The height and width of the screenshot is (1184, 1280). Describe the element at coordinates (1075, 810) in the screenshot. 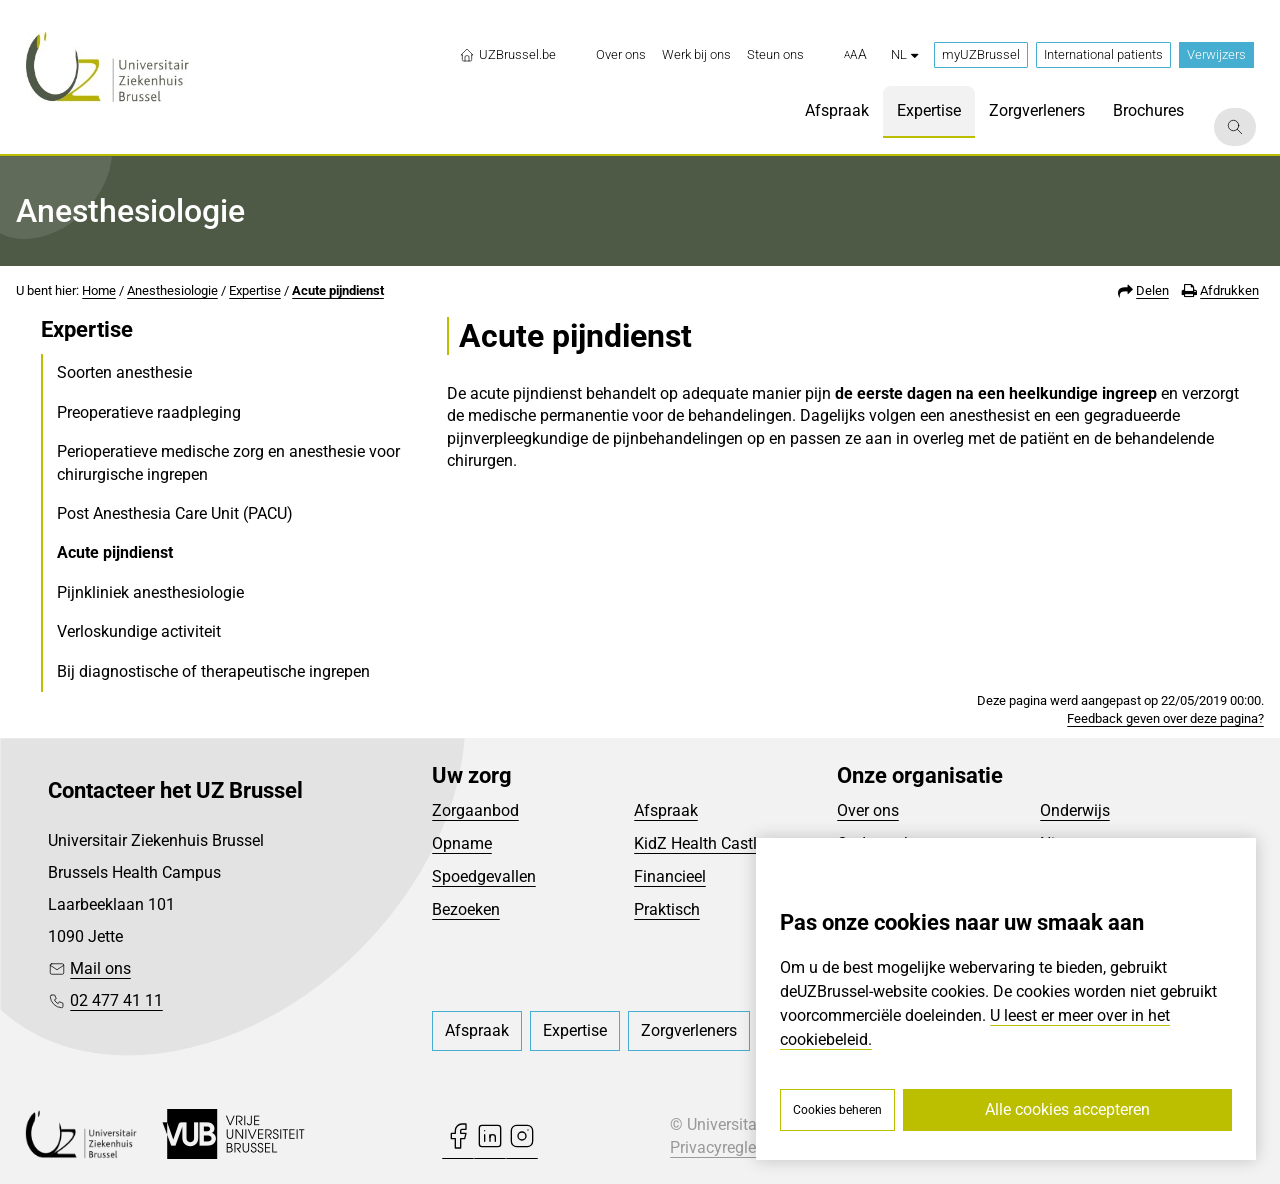

I see `Onderwijs` at that location.